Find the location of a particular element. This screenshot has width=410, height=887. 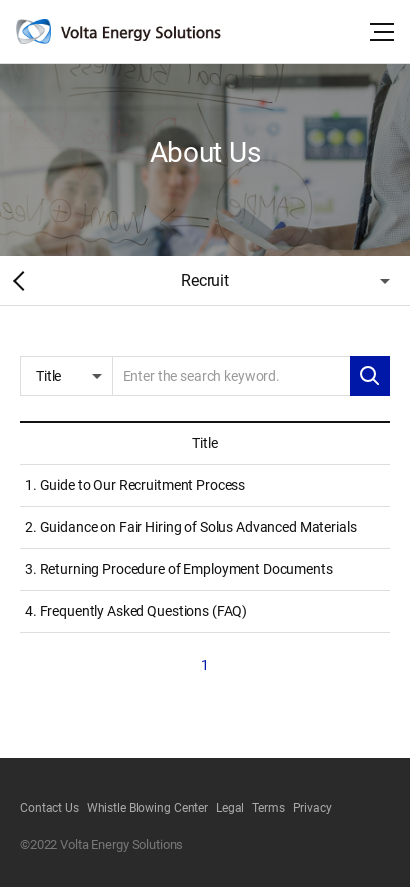

3. Returning Procedure of Employment Documents is located at coordinates (179, 569).